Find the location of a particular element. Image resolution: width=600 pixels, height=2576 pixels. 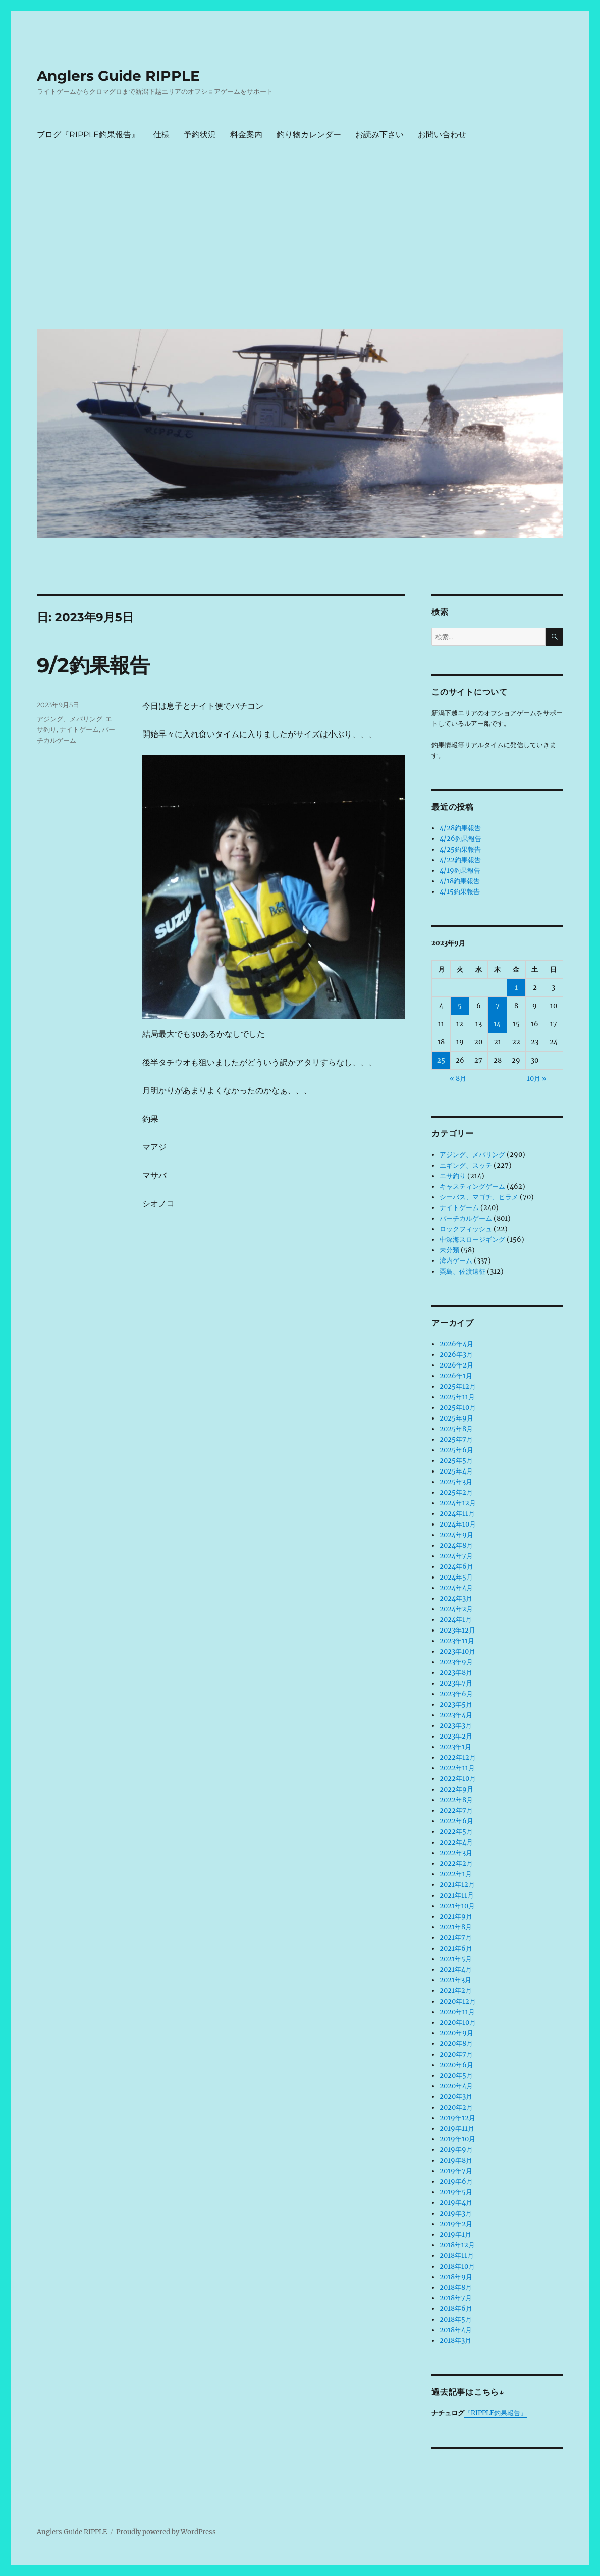

2018年11月 is located at coordinates (457, 2255).